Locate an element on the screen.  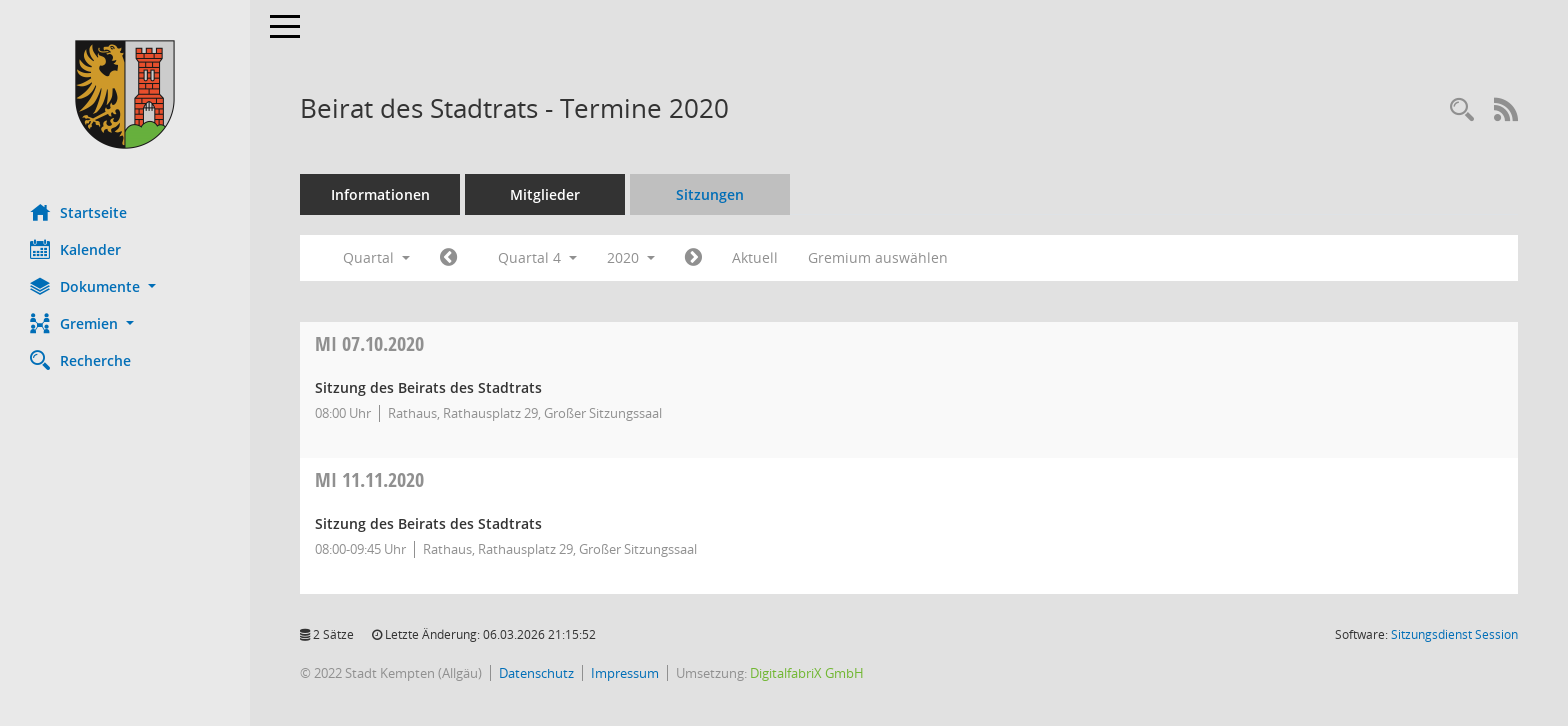
[Jahr: 2020 Monat: 7] is located at coordinates (448, 258).